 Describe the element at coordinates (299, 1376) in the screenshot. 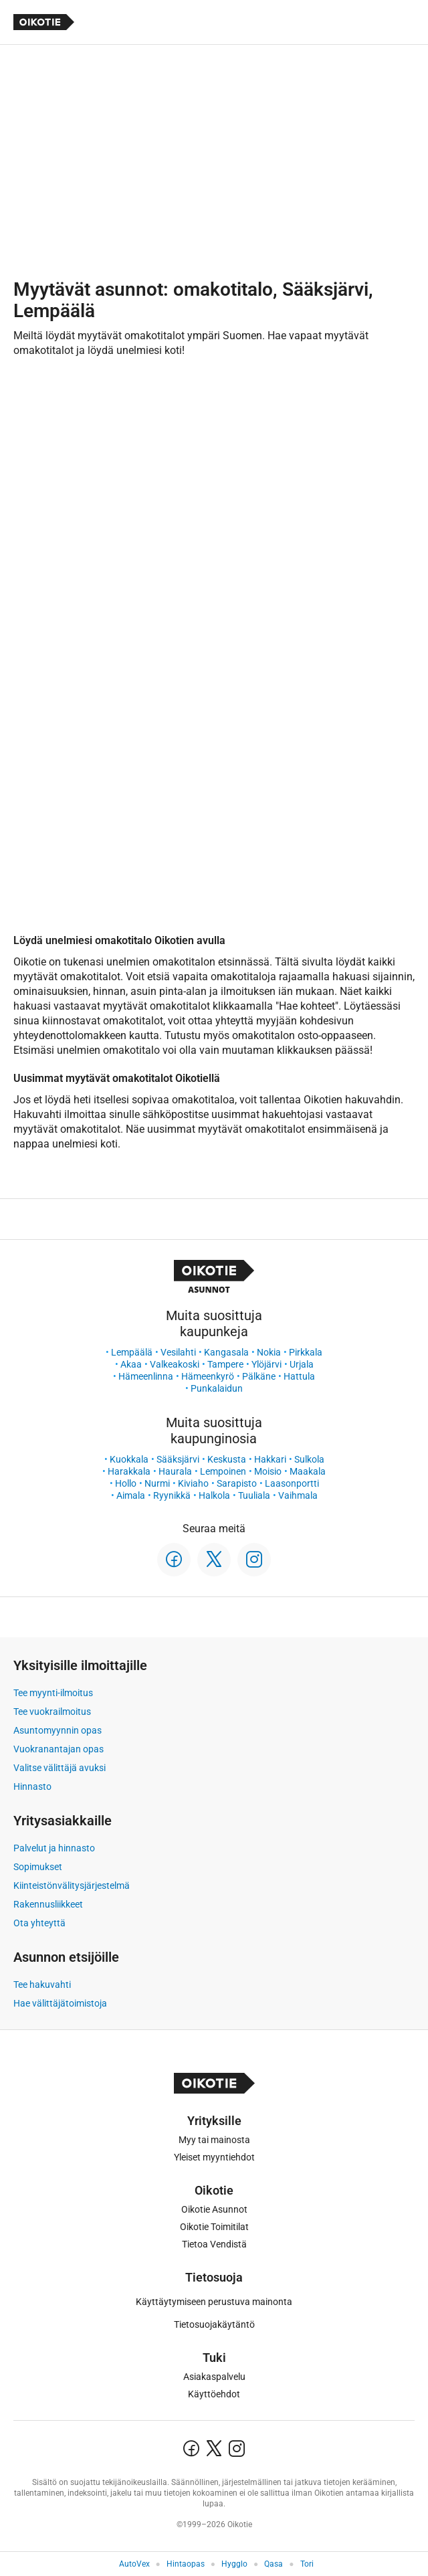

I see `Hattula` at that location.